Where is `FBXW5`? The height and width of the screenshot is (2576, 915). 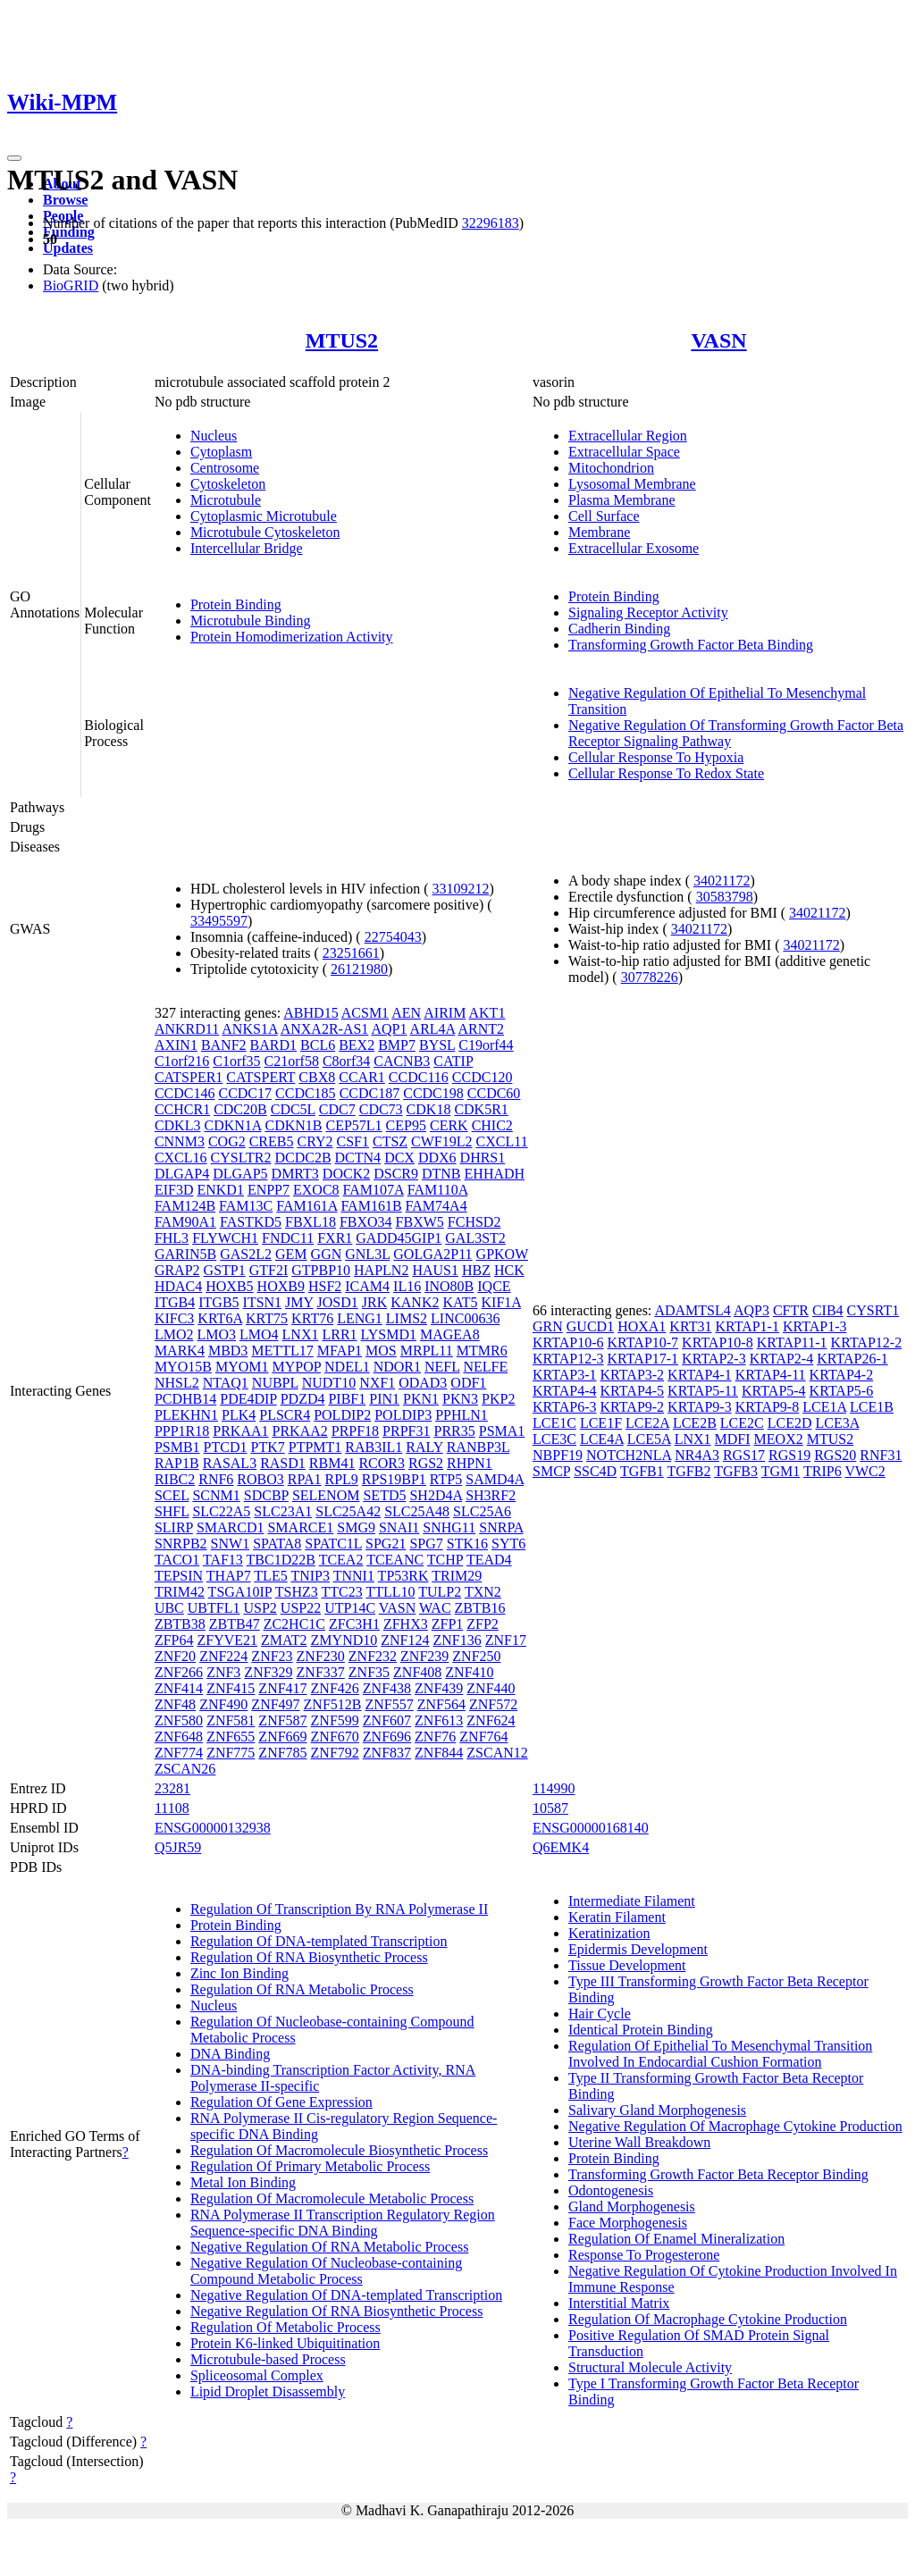 FBXW5 is located at coordinates (420, 1221).